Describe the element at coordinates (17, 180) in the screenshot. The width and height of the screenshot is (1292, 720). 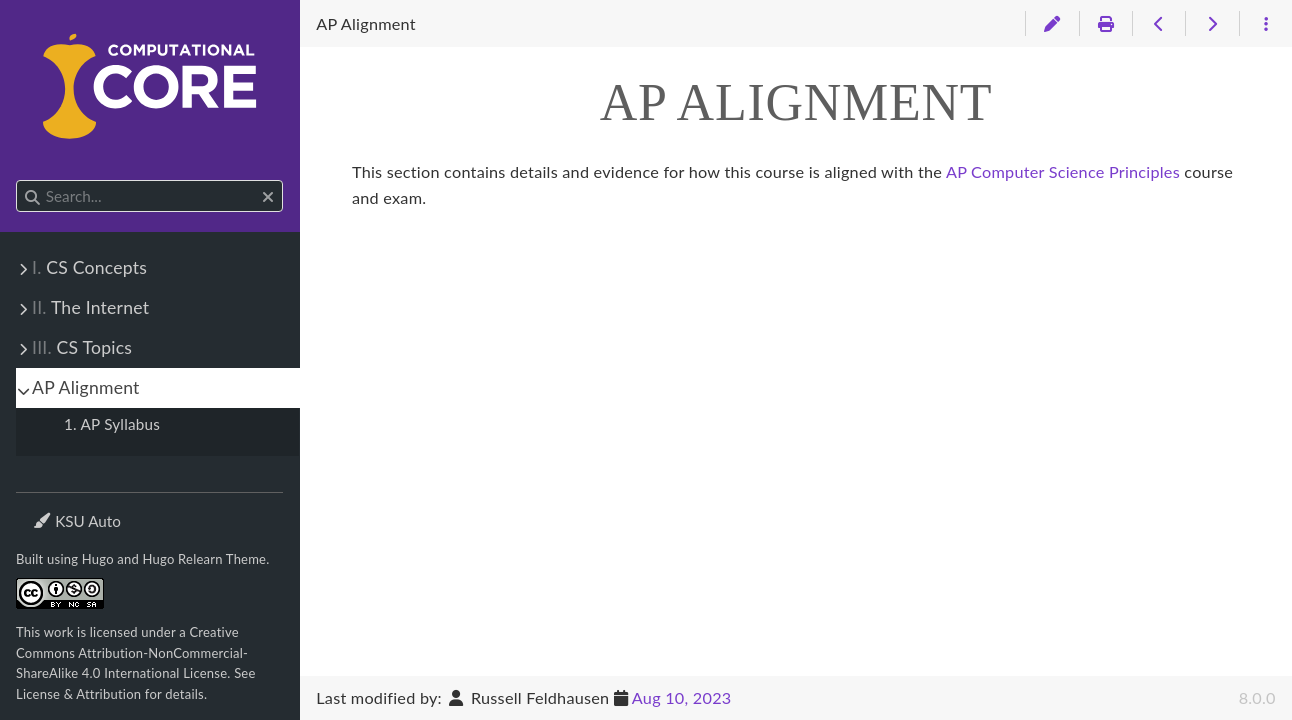
I see `Search` at that location.